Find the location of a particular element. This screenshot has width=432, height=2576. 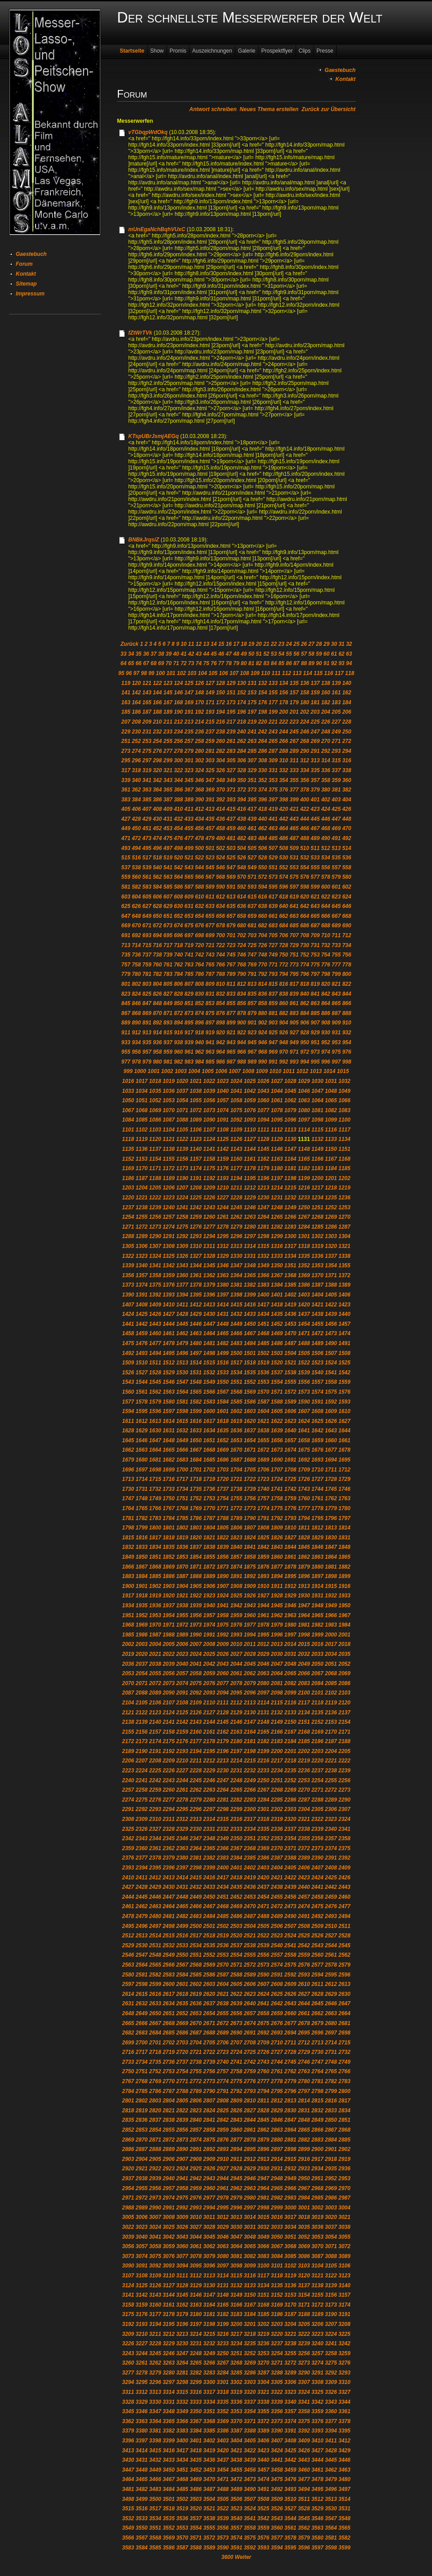

256 is located at coordinates (178, 741).